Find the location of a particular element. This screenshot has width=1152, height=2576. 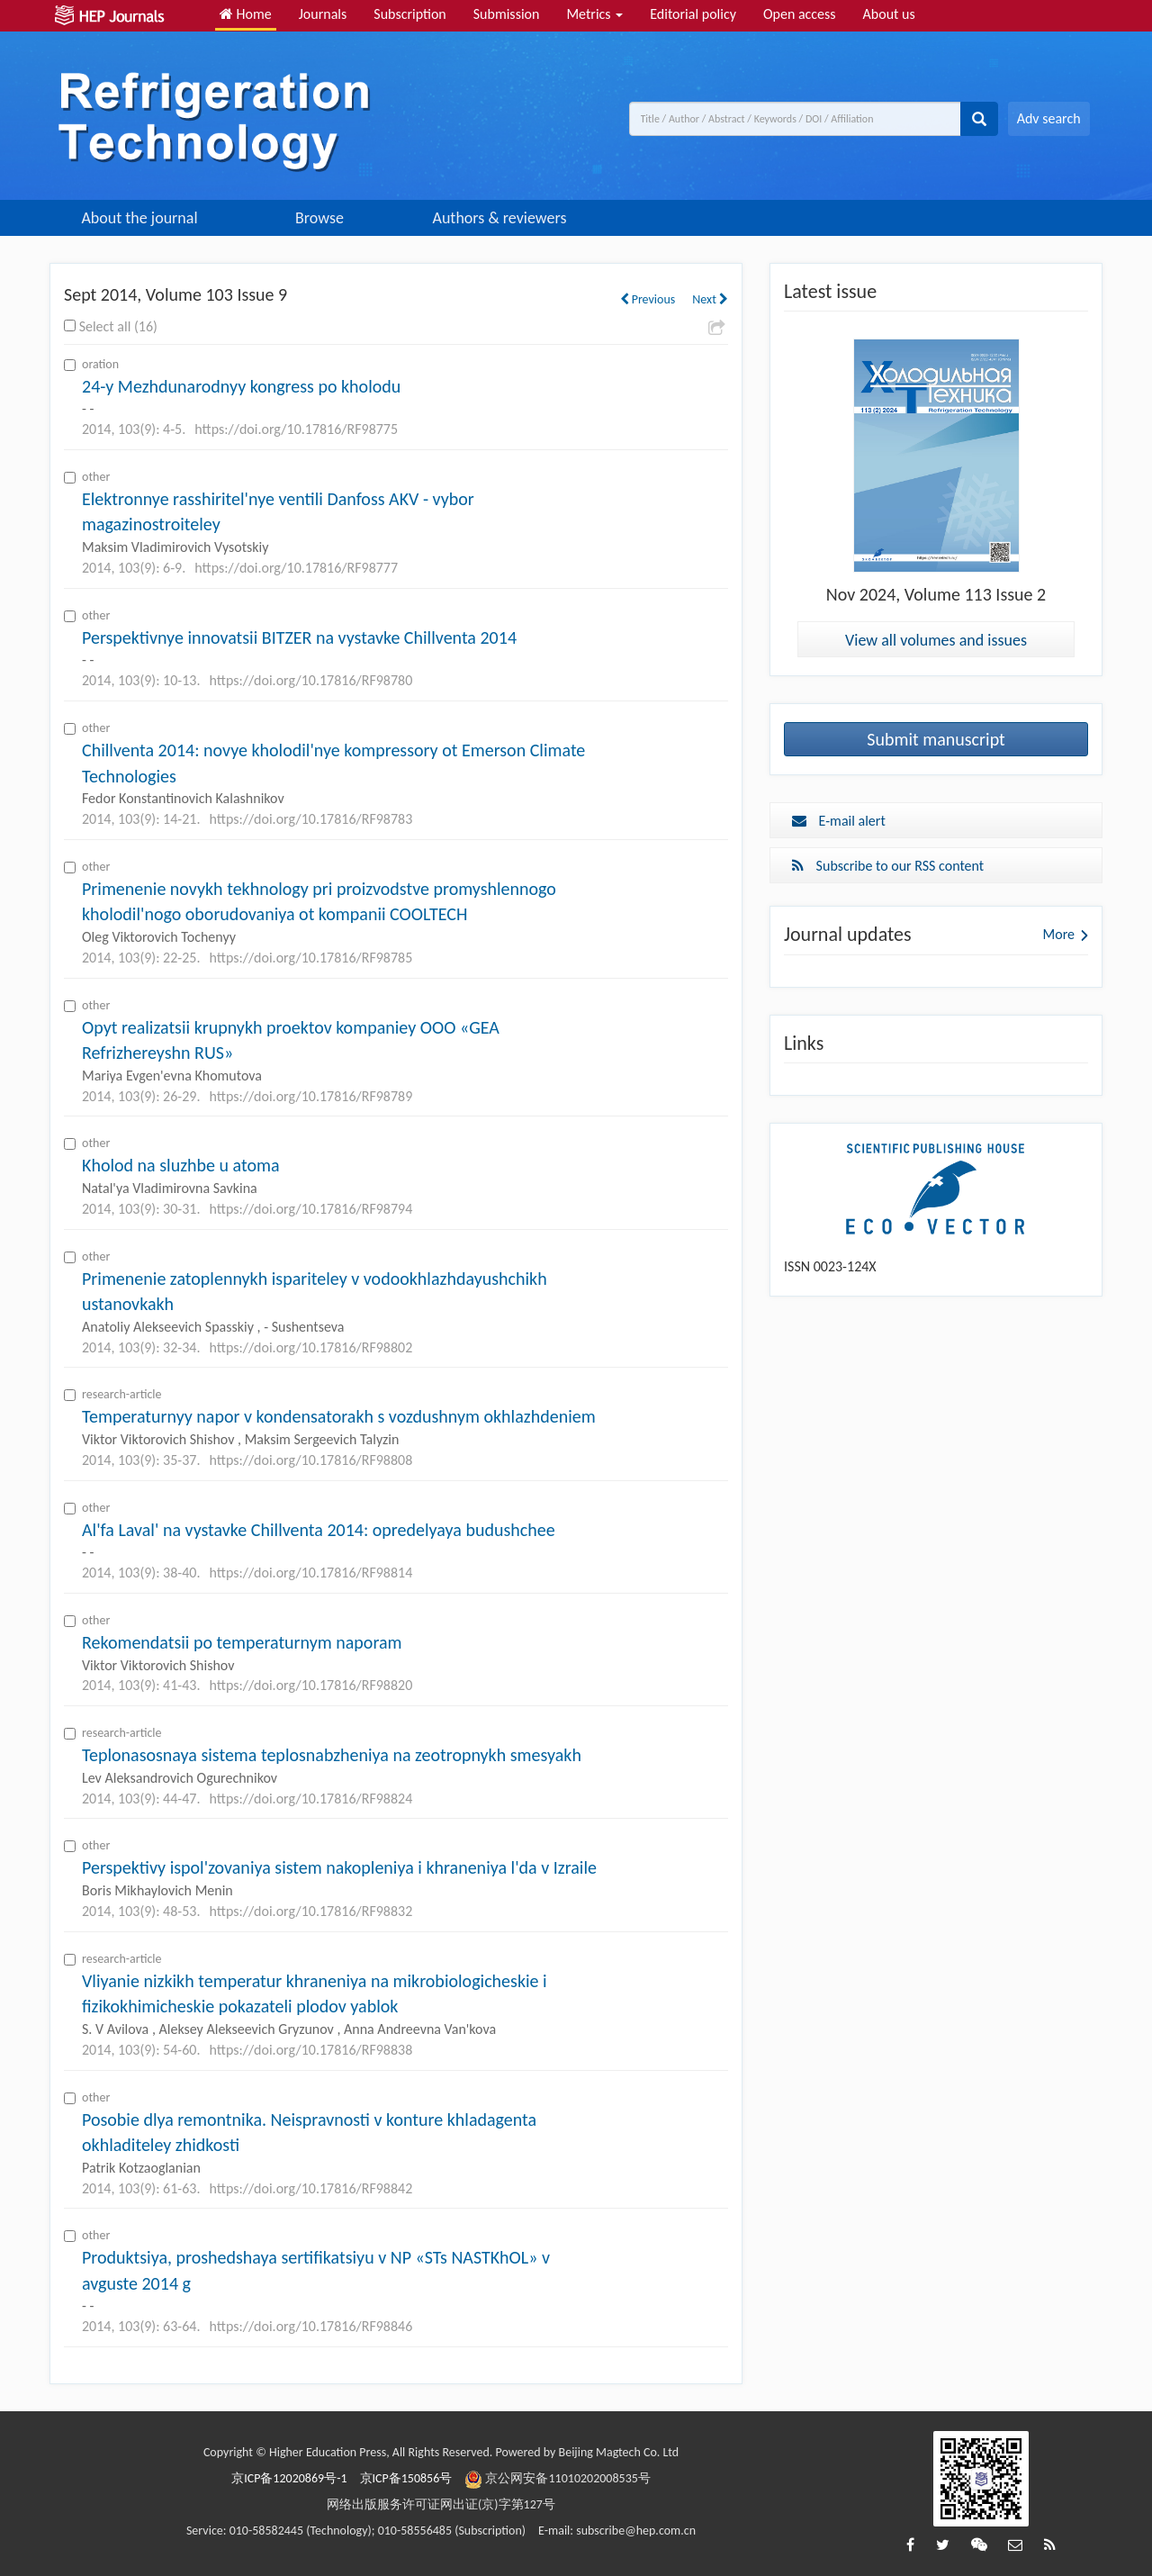

京ICP备150856号 is located at coordinates (406, 2478).